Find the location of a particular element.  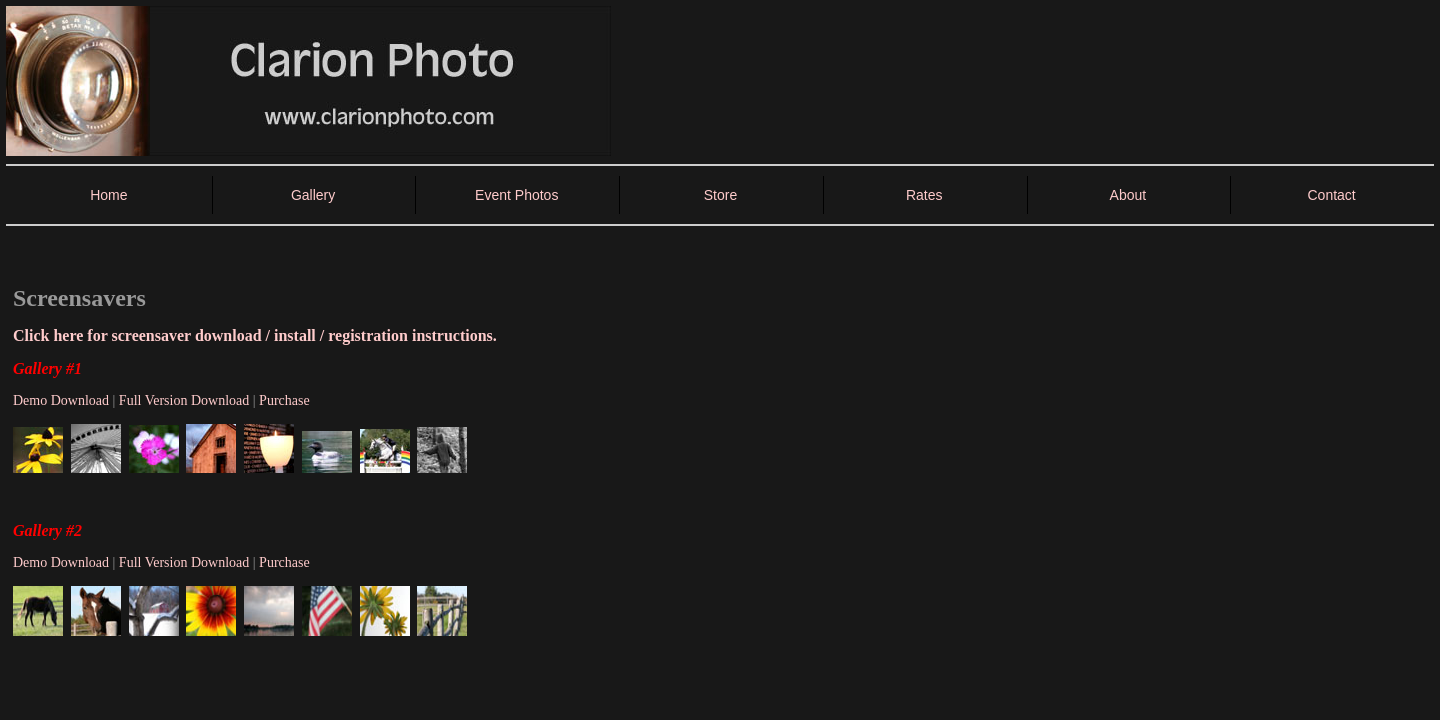

Event Photos is located at coordinates (516, 195).